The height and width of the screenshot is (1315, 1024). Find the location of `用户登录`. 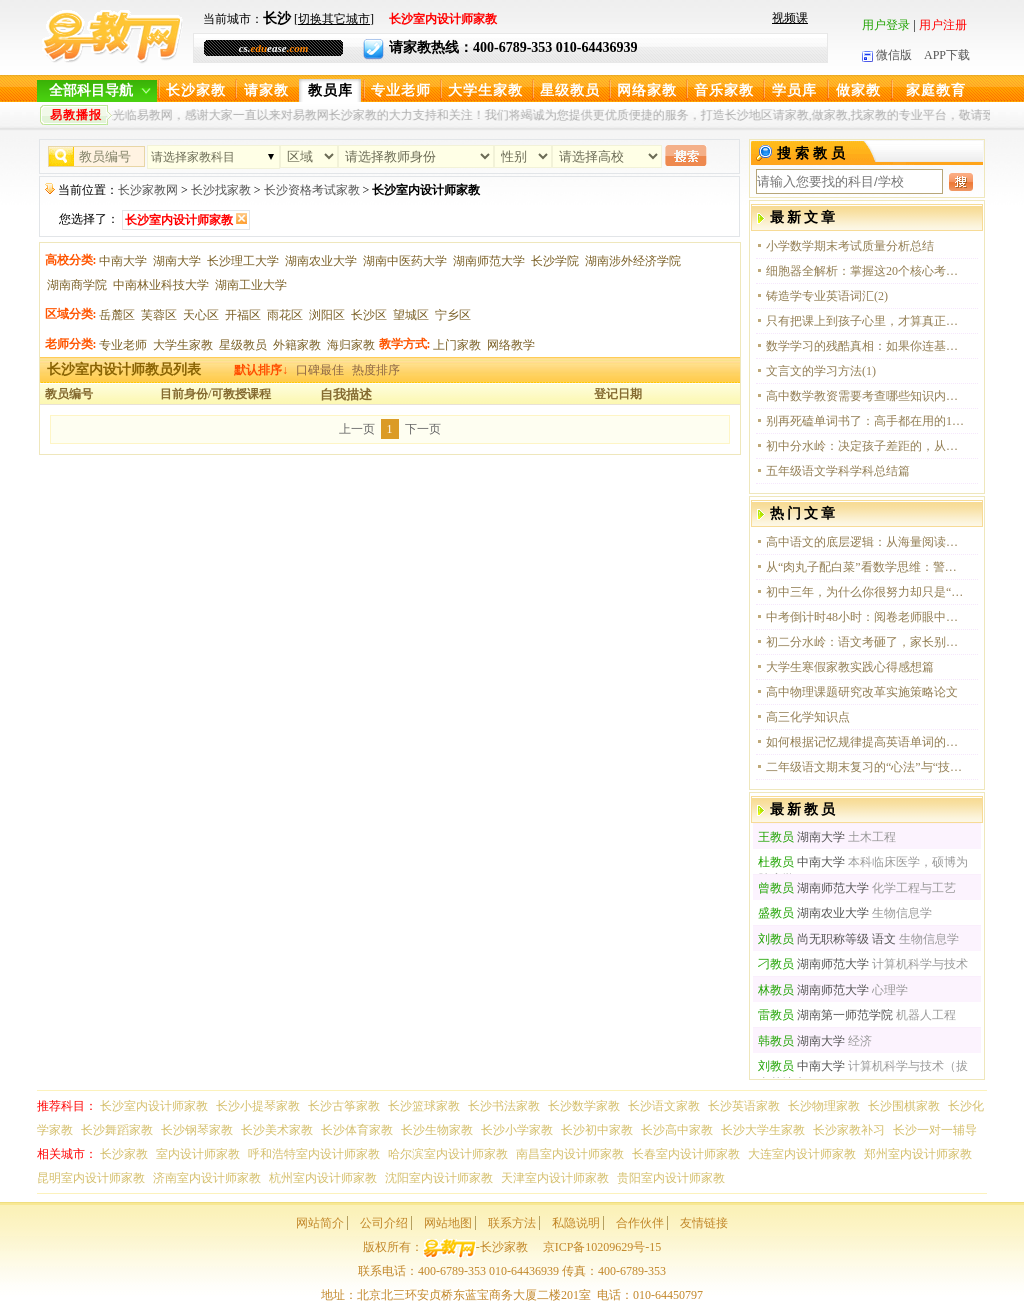

用户登录 is located at coordinates (886, 25).